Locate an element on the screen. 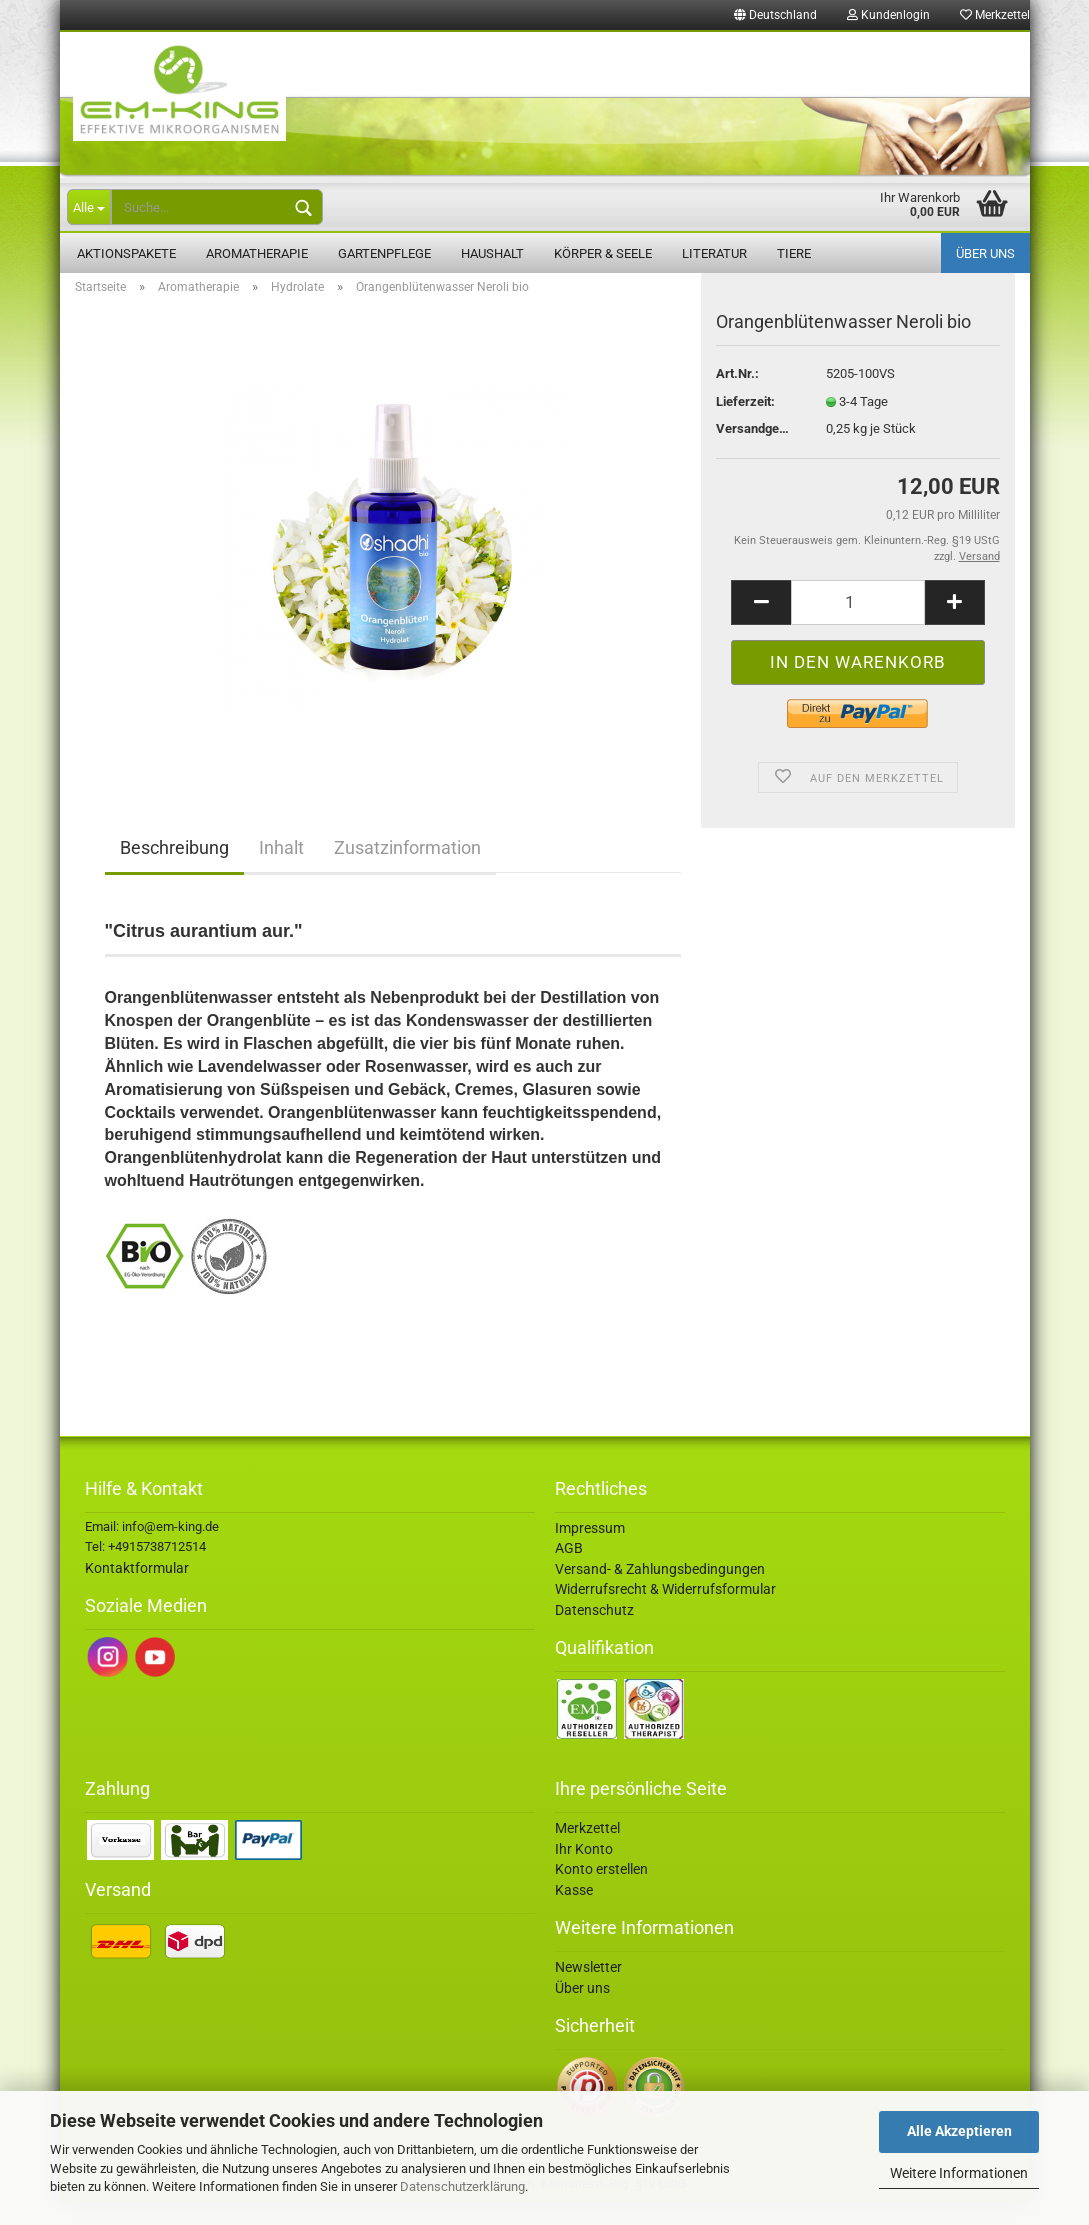 The height and width of the screenshot is (2225, 1089). Ihr Konto is located at coordinates (584, 1871).